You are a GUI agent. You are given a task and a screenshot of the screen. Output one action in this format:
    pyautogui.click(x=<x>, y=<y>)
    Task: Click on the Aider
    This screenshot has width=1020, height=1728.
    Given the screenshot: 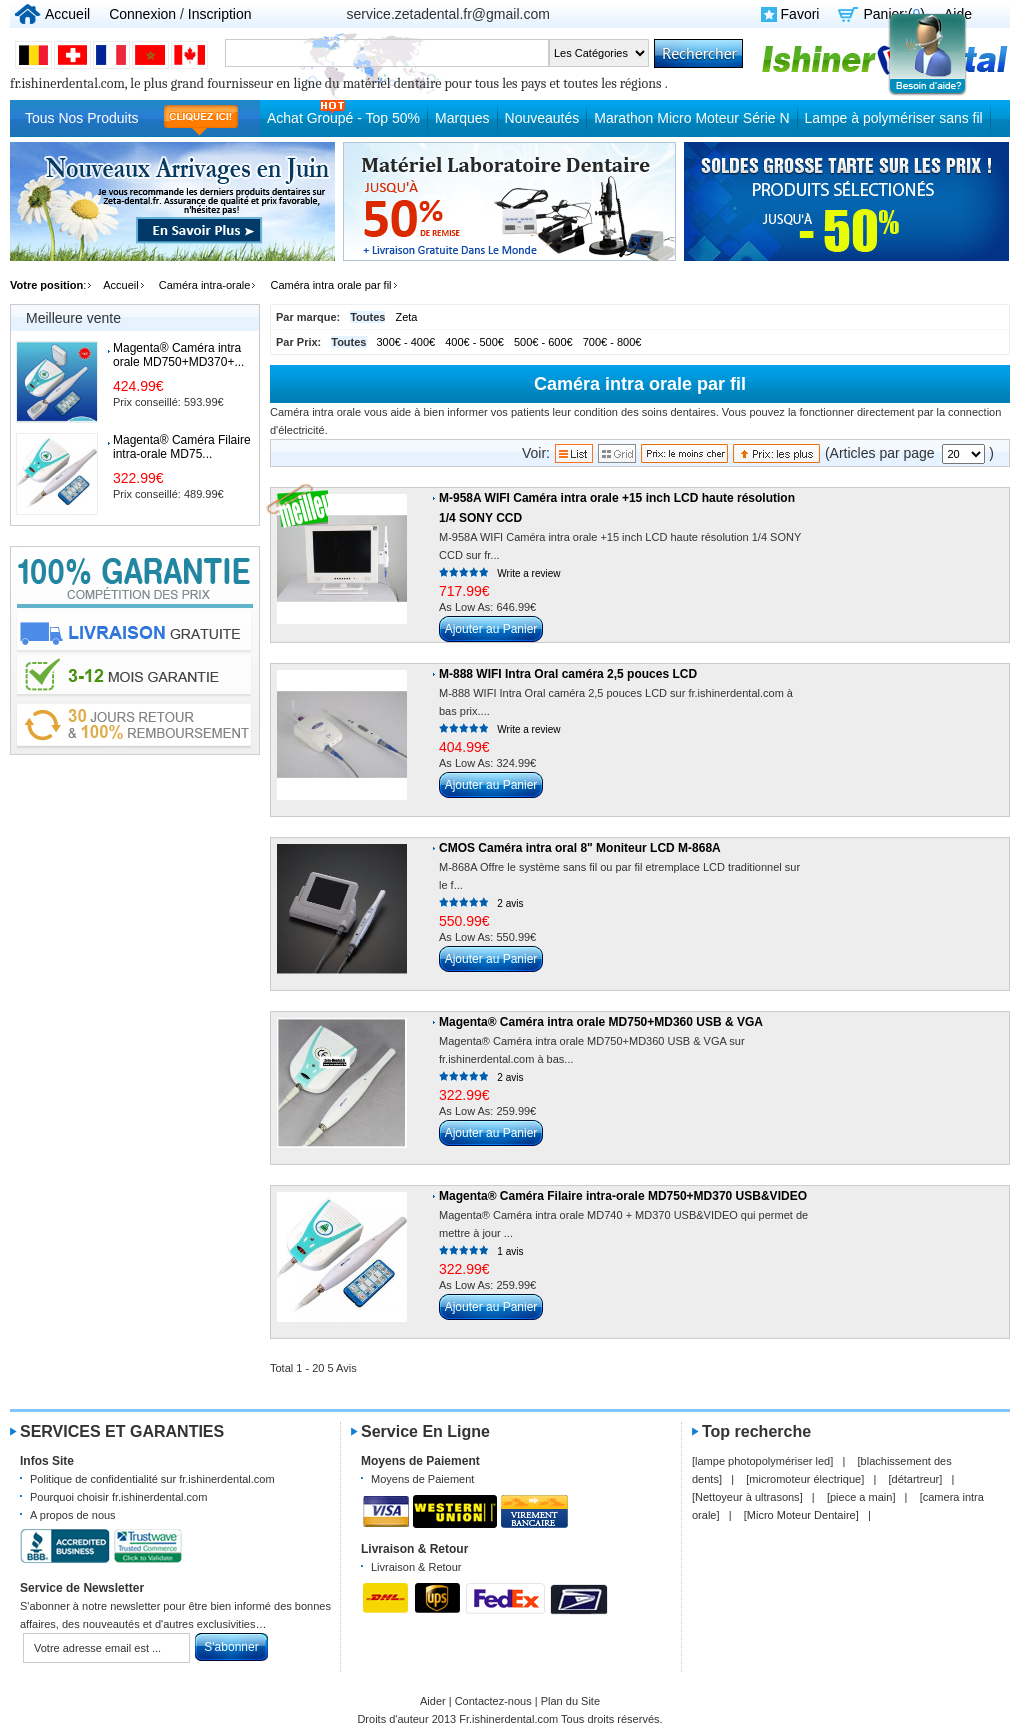 What is the action you would take?
    pyautogui.click(x=433, y=1701)
    